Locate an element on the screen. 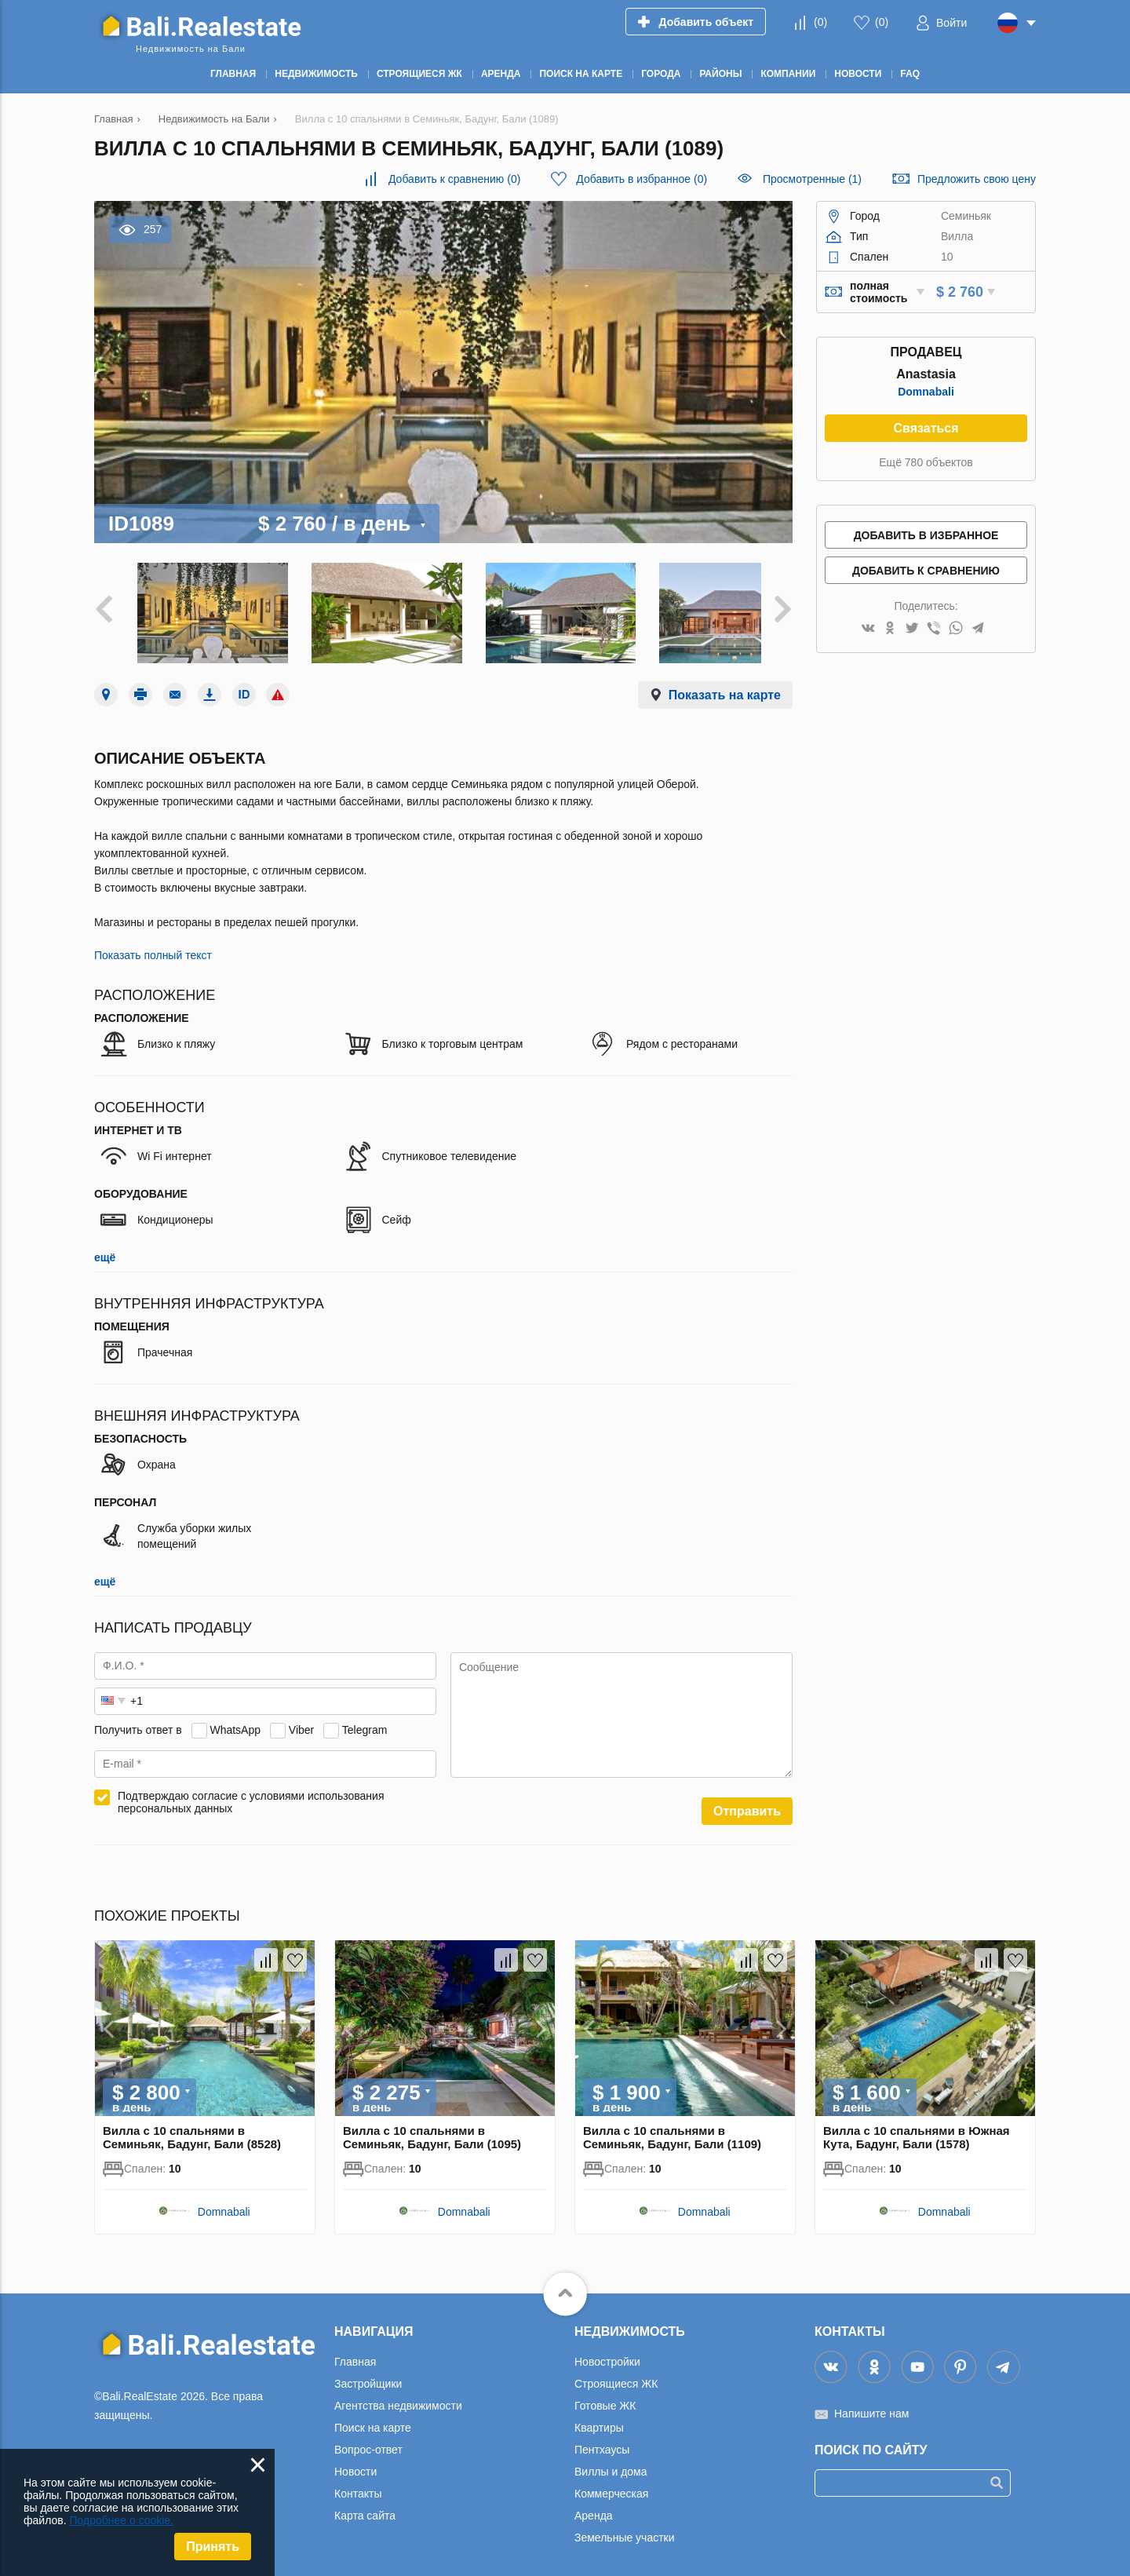  Ещё 780 объектов is located at coordinates (925, 462).